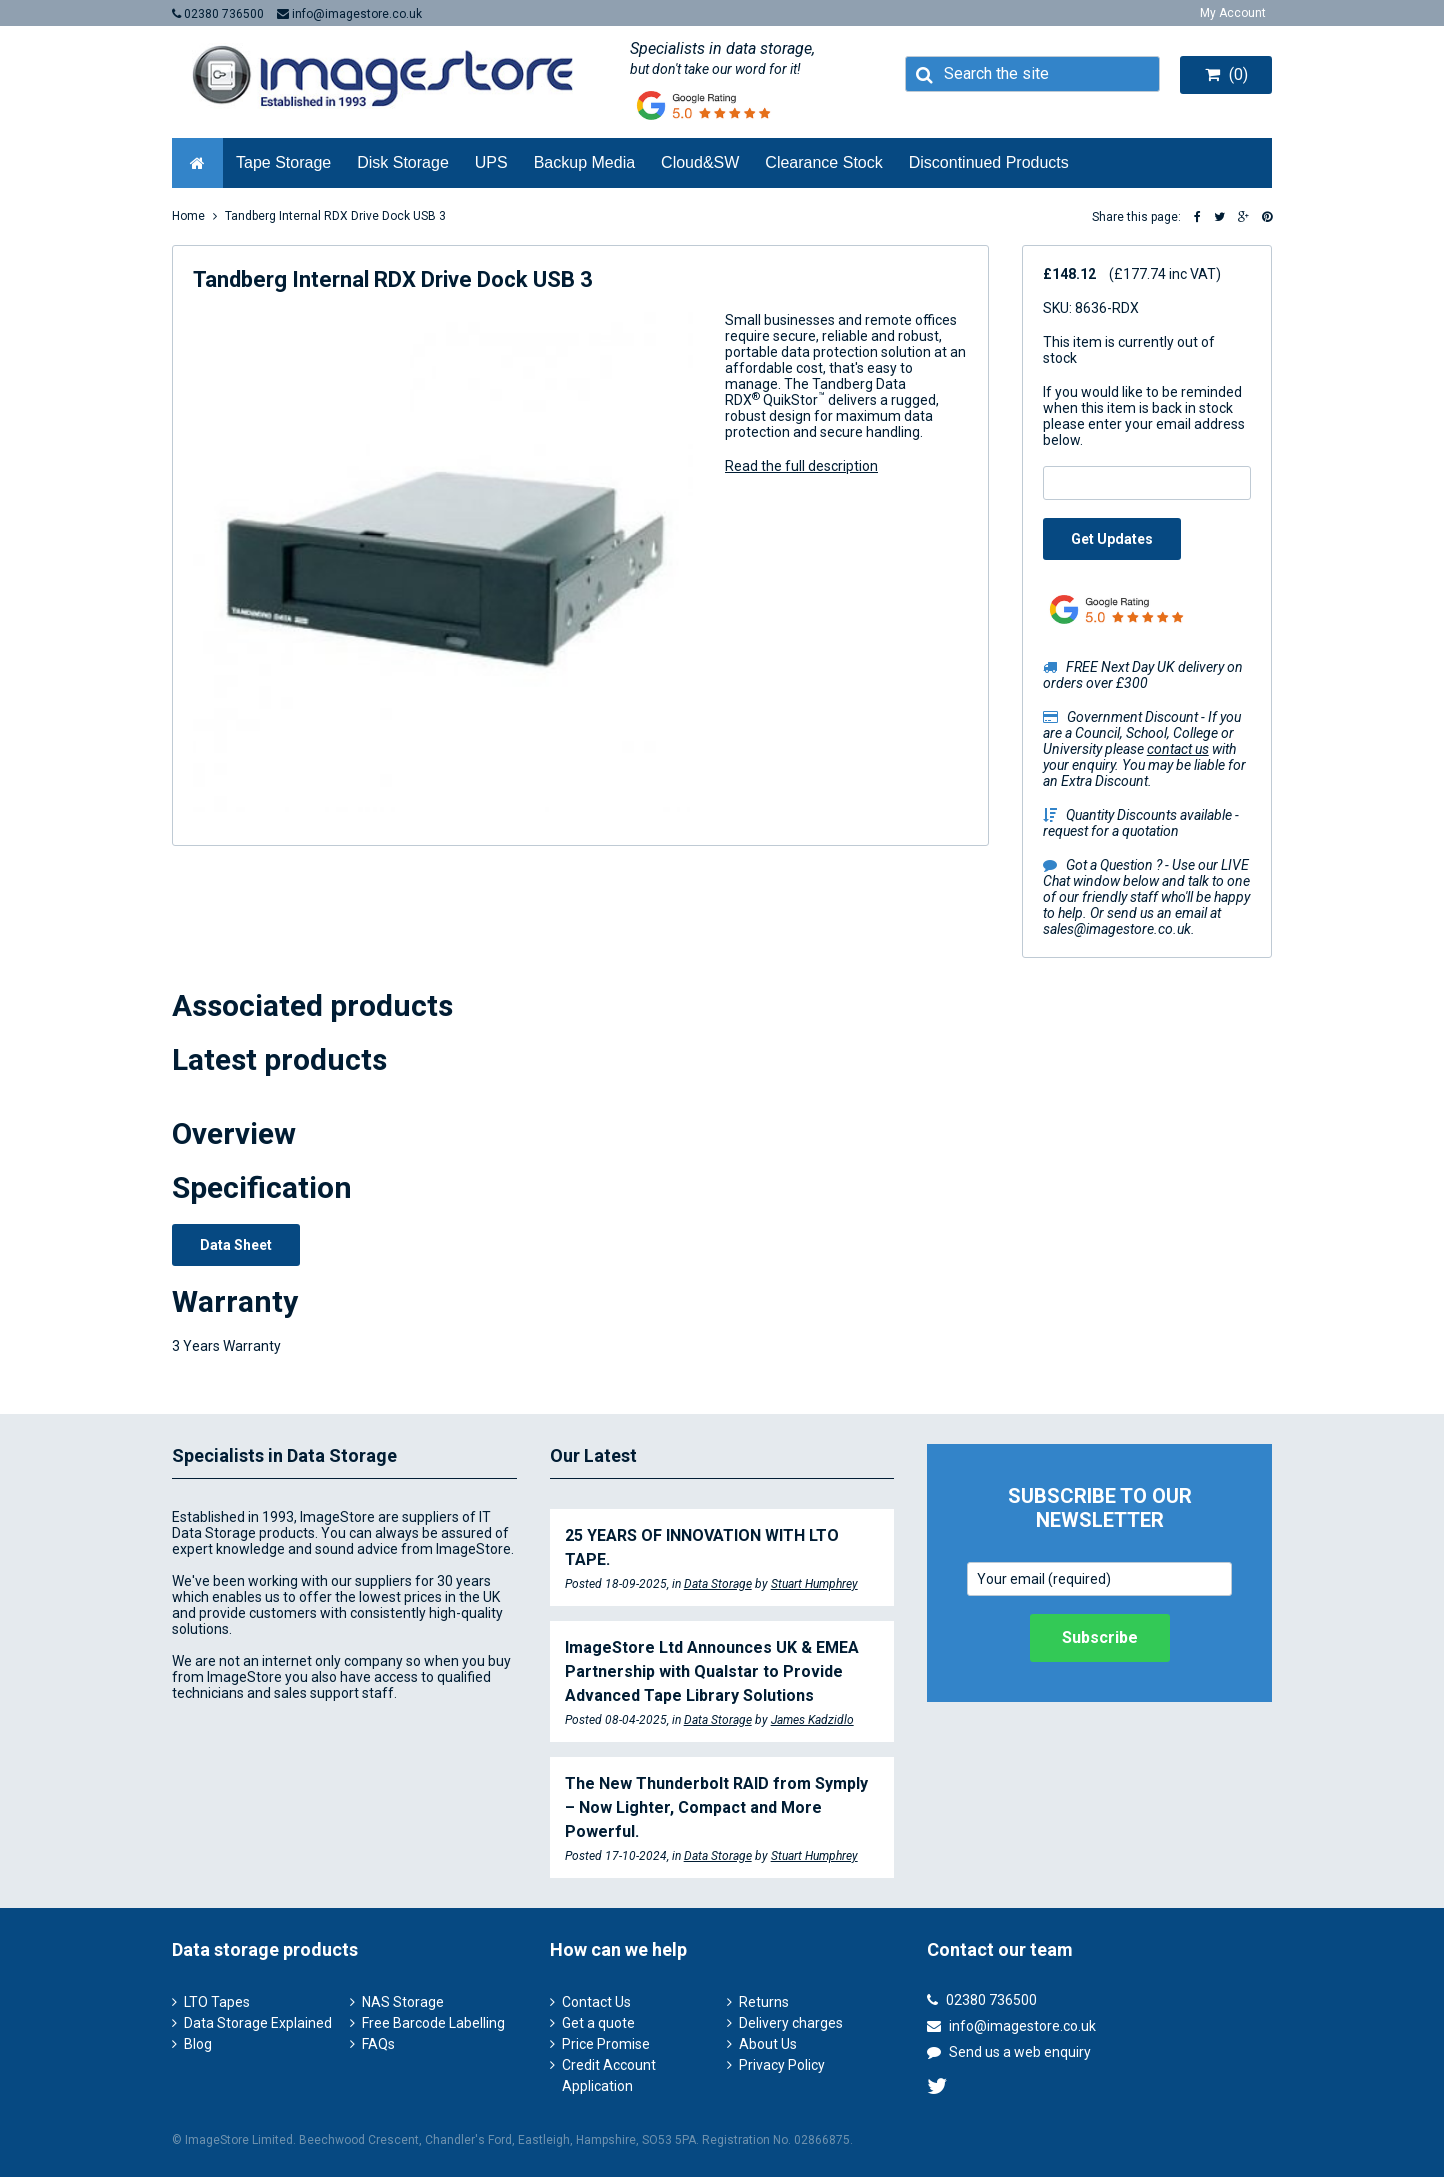  Describe the element at coordinates (1100, 1637) in the screenshot. I see `Subscribe` at that location.